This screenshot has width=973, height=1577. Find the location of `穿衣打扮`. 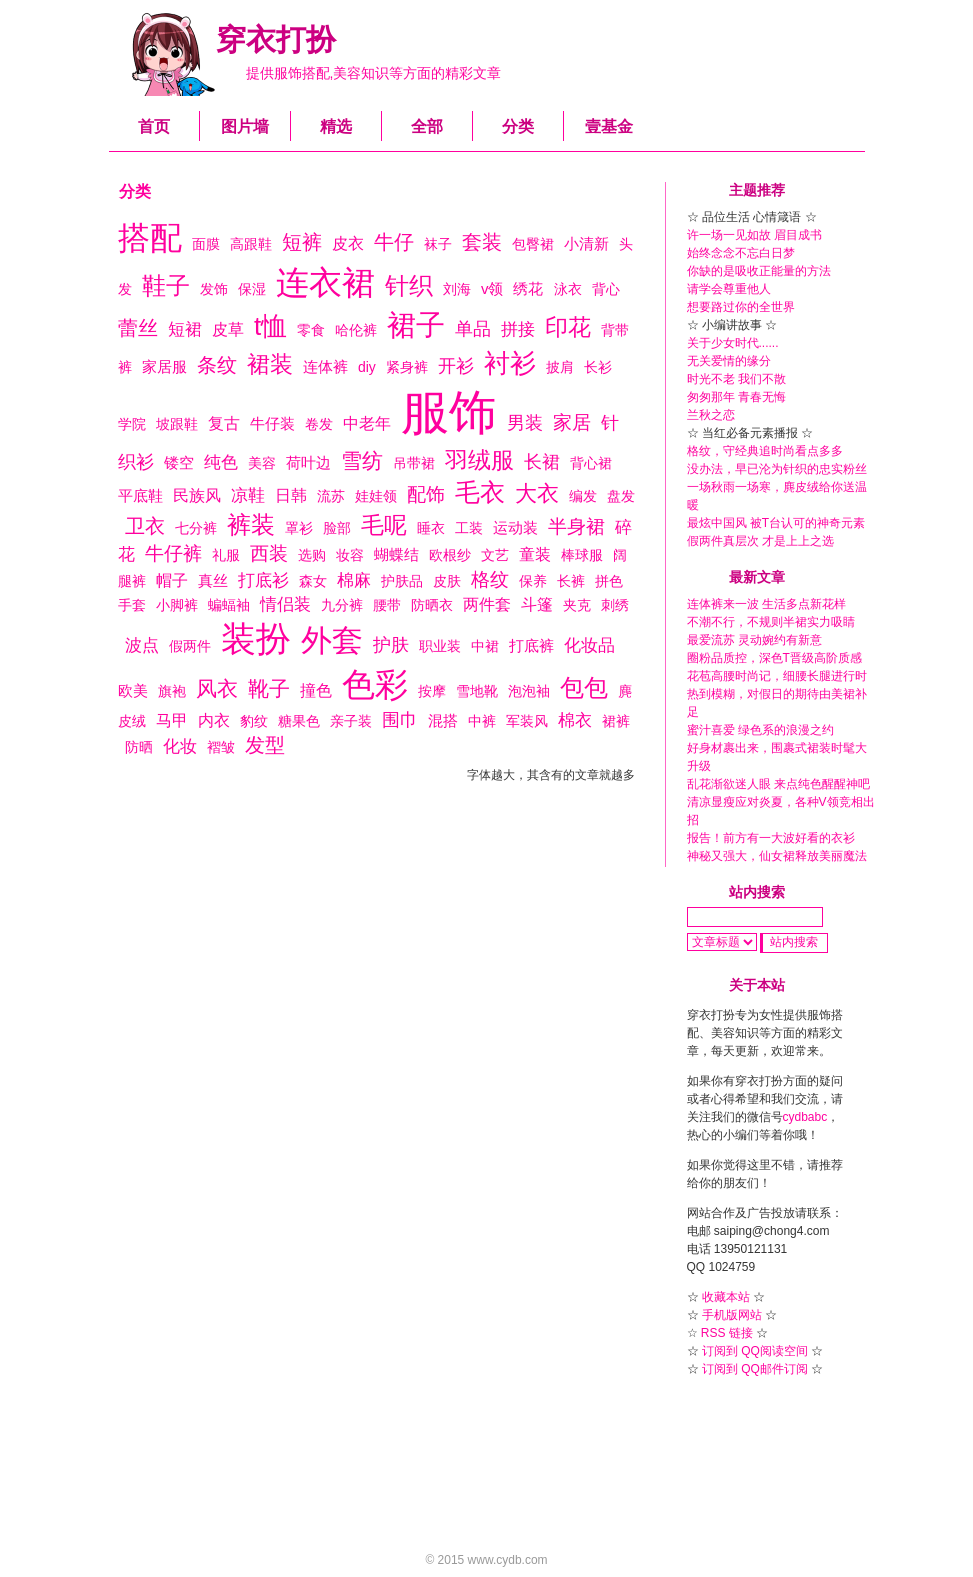

穿衣打扮 is located at coordinates (276, 39).